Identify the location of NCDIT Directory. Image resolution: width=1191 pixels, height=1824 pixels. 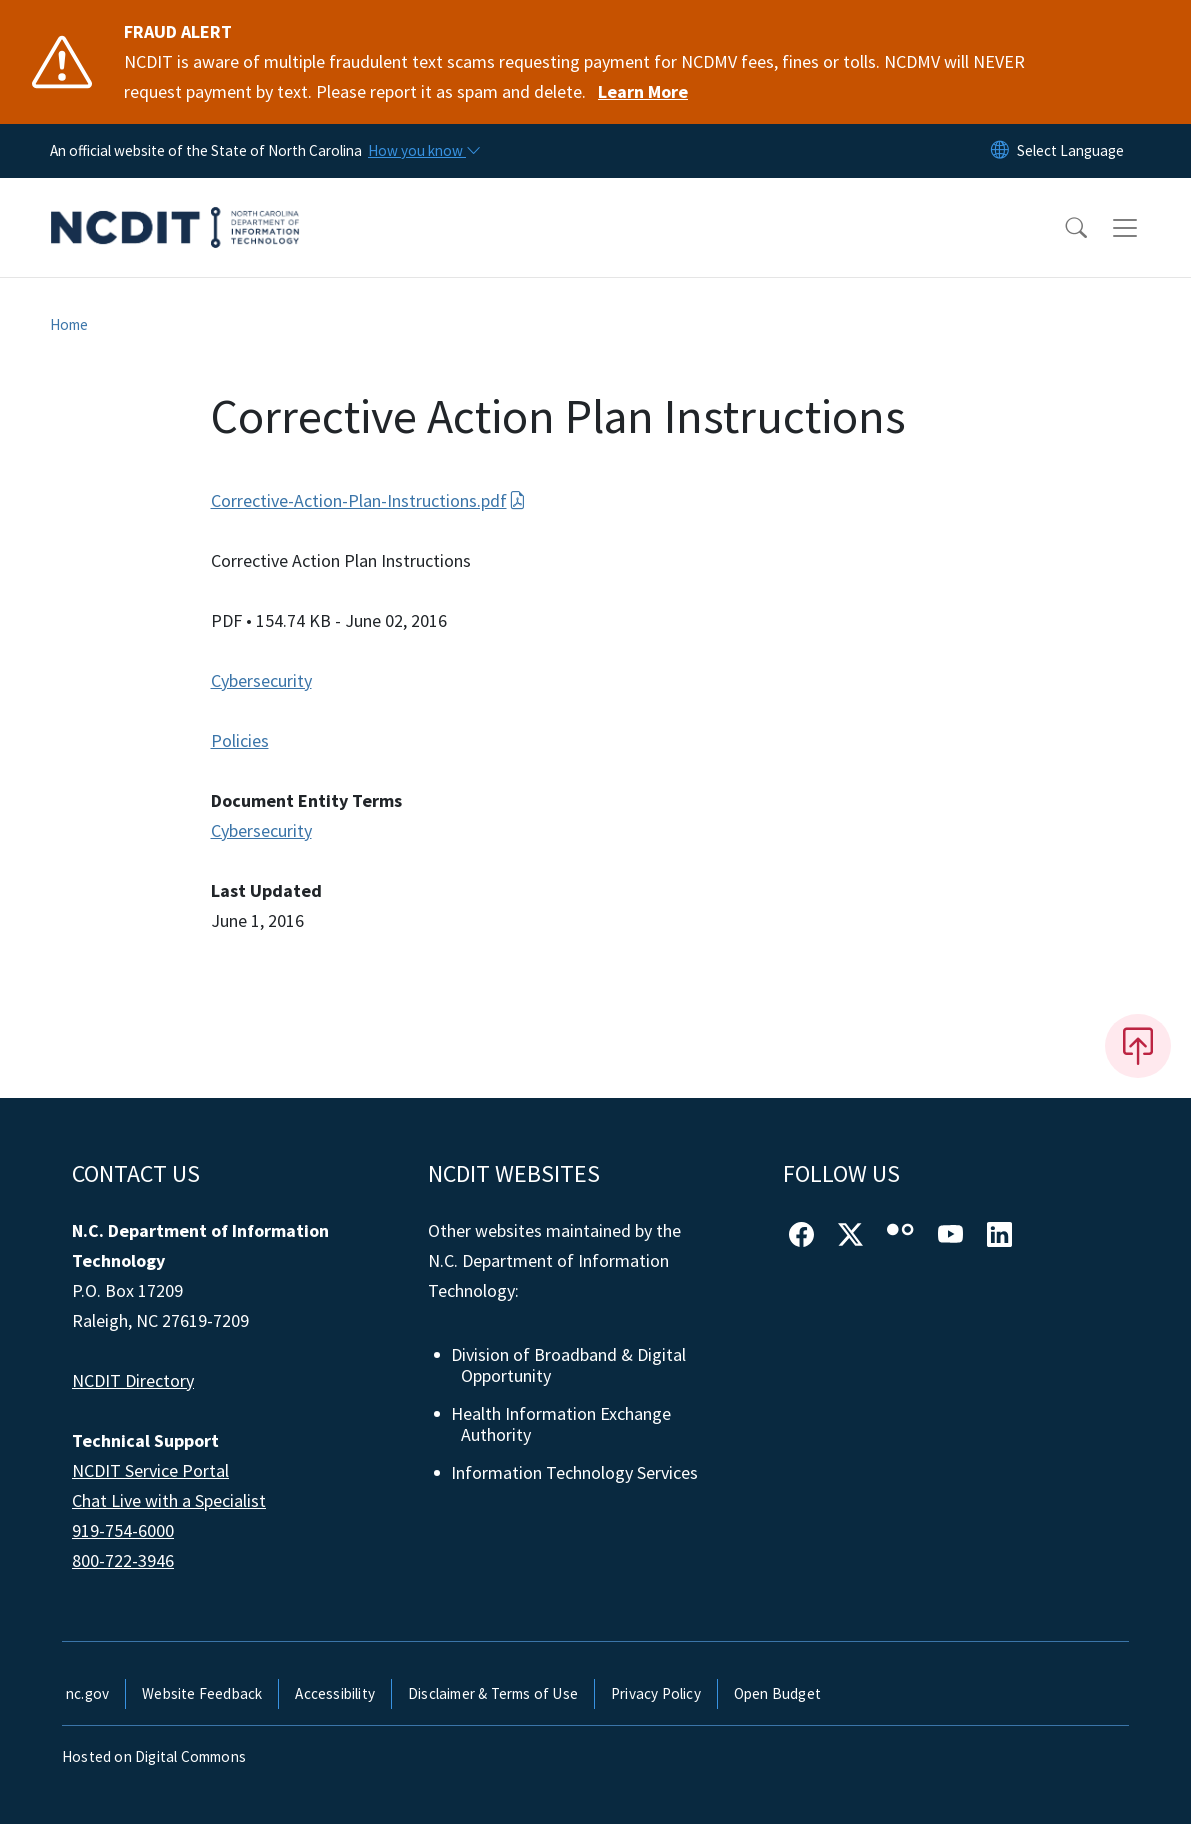
(133, 1380).